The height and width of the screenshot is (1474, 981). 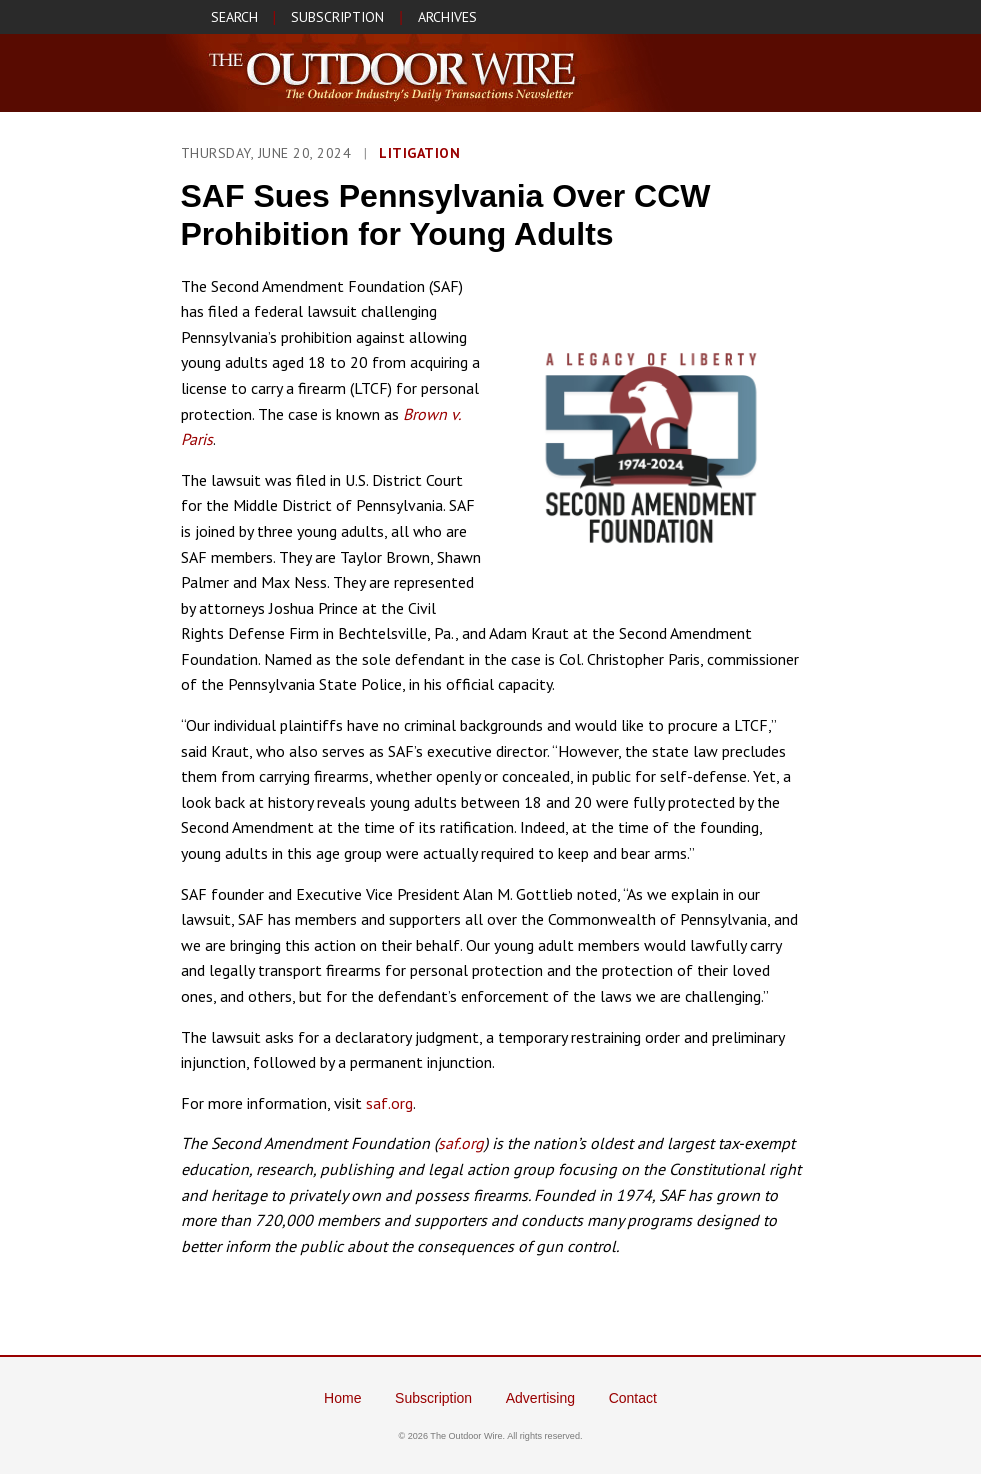 I want to click on SEARCH, so click(x=234, y=17).